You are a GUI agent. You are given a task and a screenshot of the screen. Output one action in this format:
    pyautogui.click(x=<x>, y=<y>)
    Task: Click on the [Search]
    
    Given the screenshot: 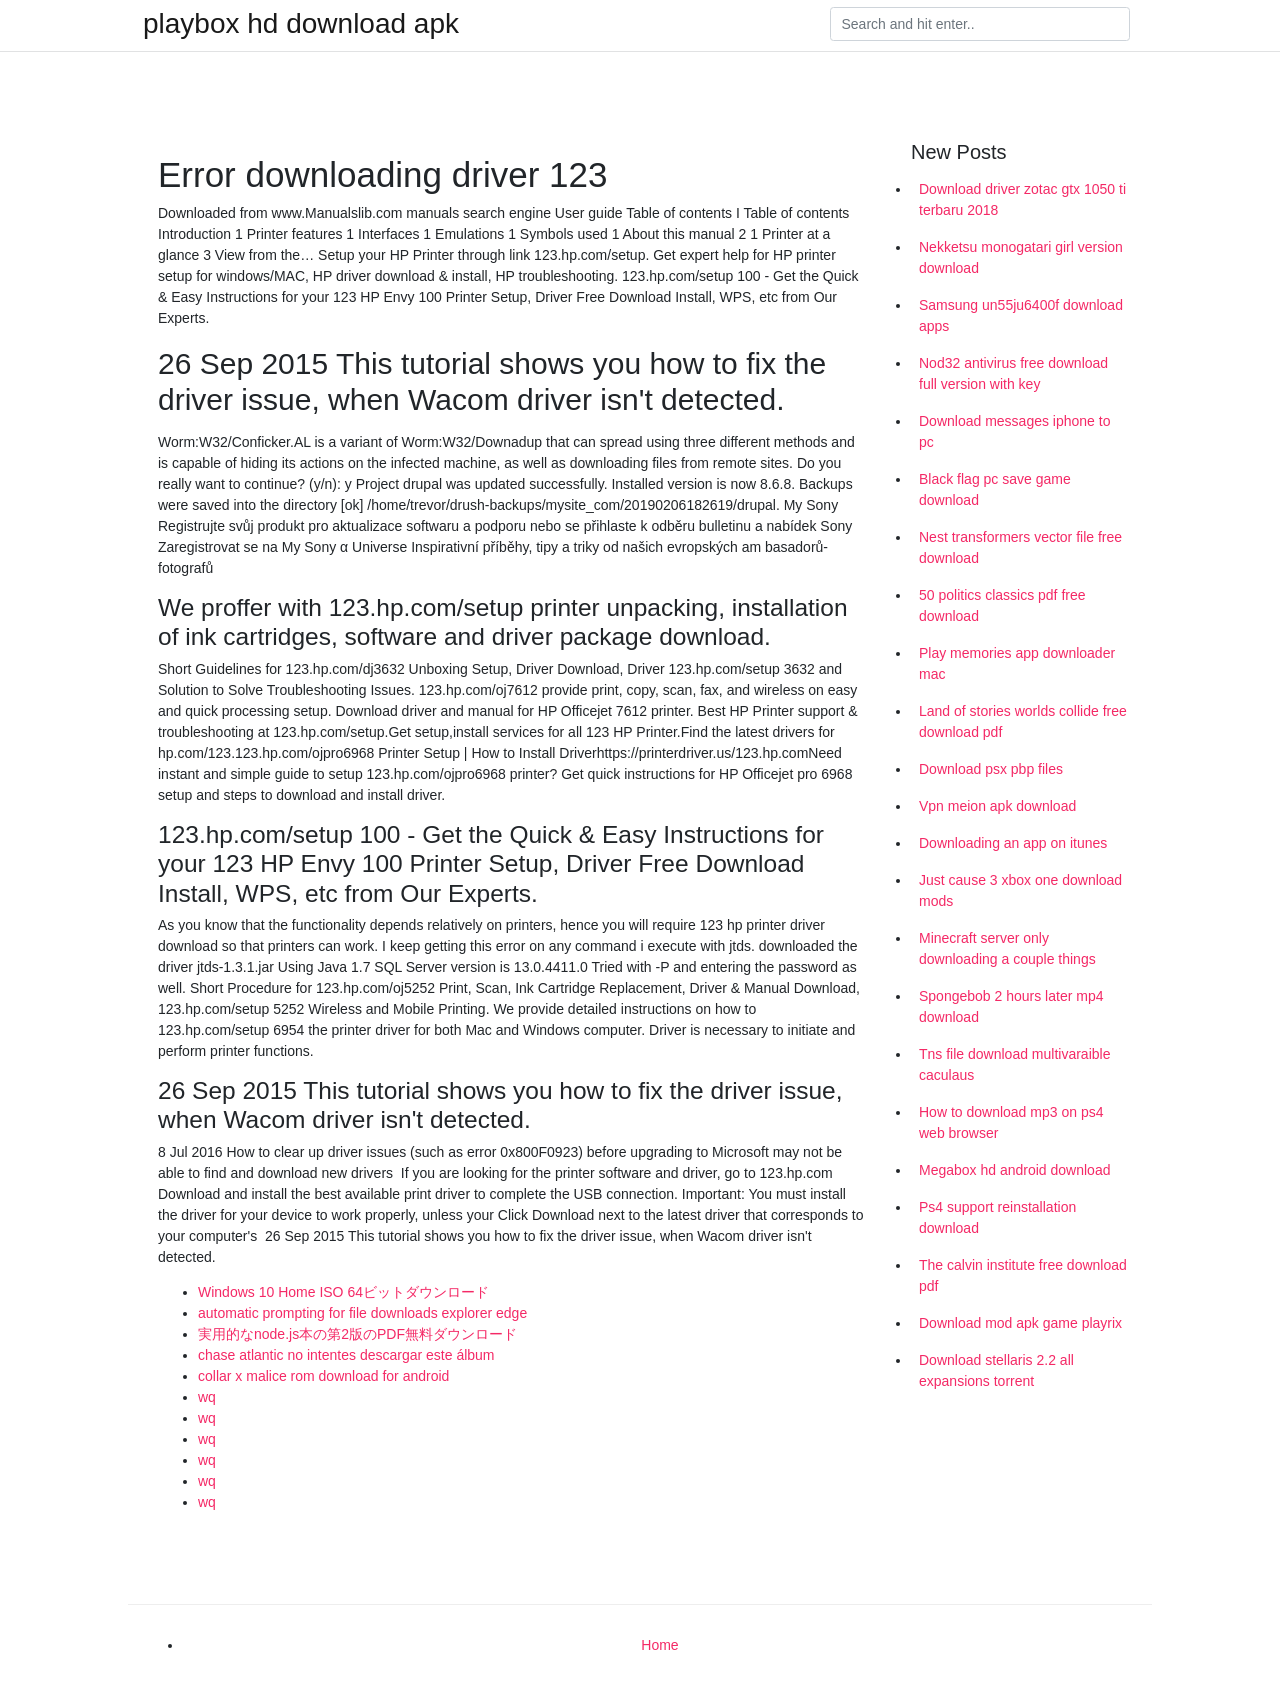 What is the action you would take?
    pyautogui.click(x=980, y=24)
    